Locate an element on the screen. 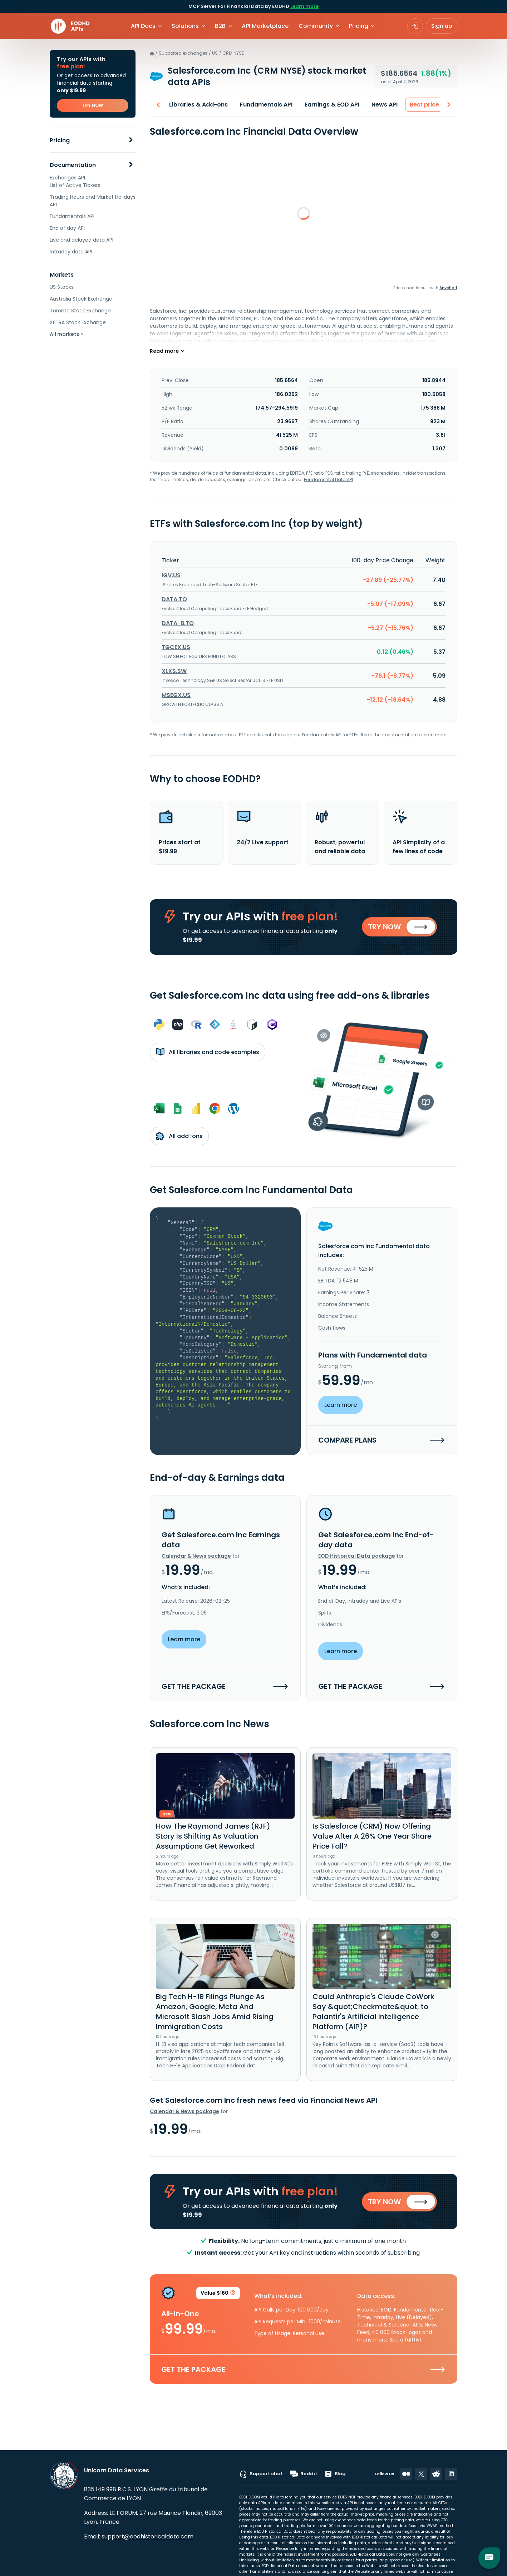 This screenshot has height=2576, width=507. Exchanges API. List of Active Tickers is located at coordinates (75, 181).